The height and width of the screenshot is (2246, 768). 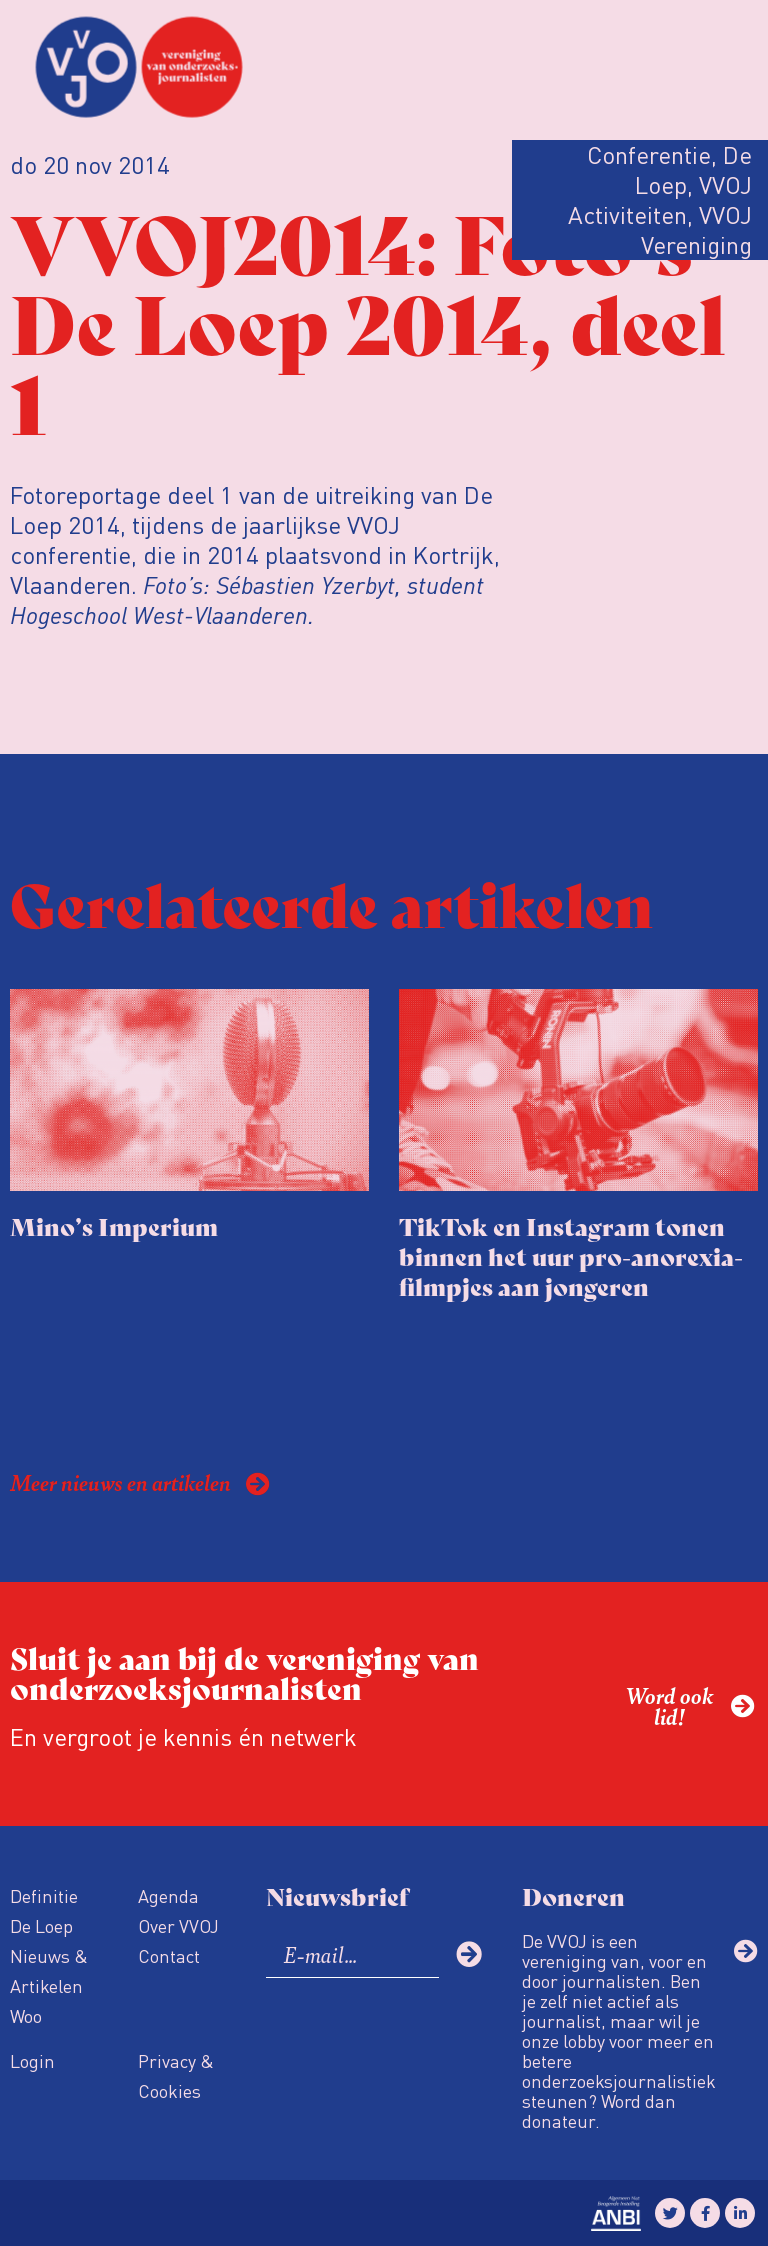 What do you see at coordinates (49, 1970) in the screenshot?
I see `Nieuws & Artikelen` at bounding box center [49, 1970].